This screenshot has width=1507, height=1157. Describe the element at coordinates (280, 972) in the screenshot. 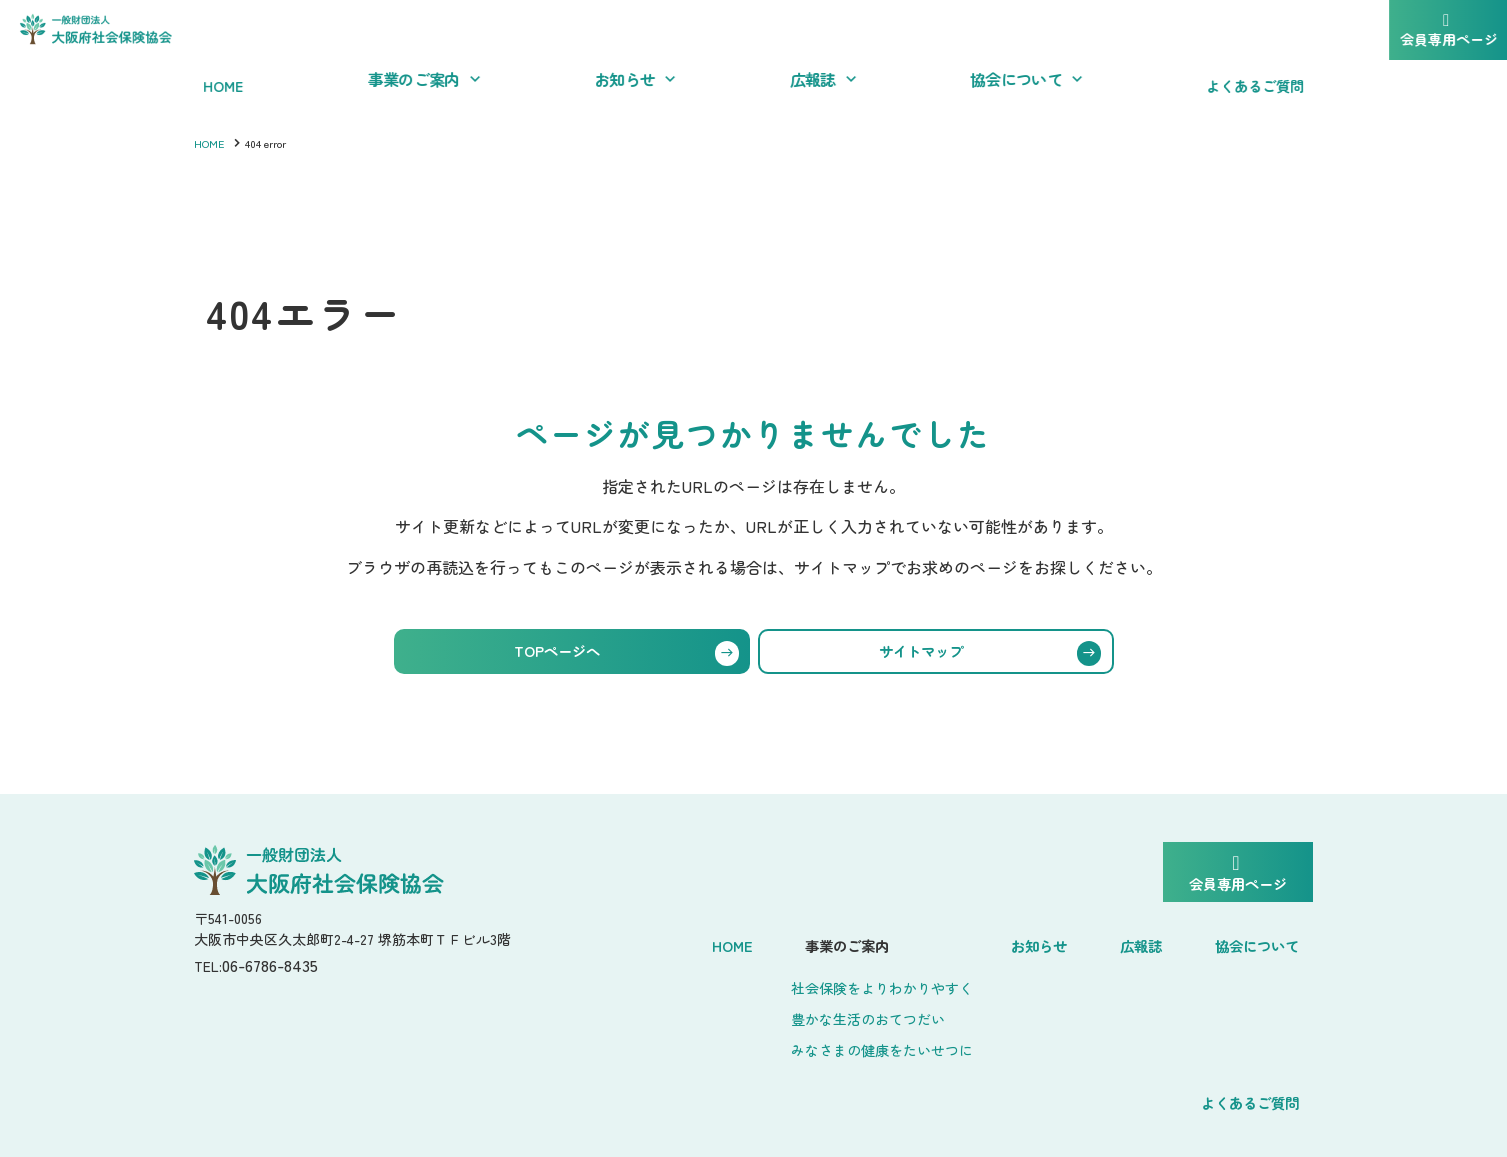

I see `06-6786-8435` at that location.